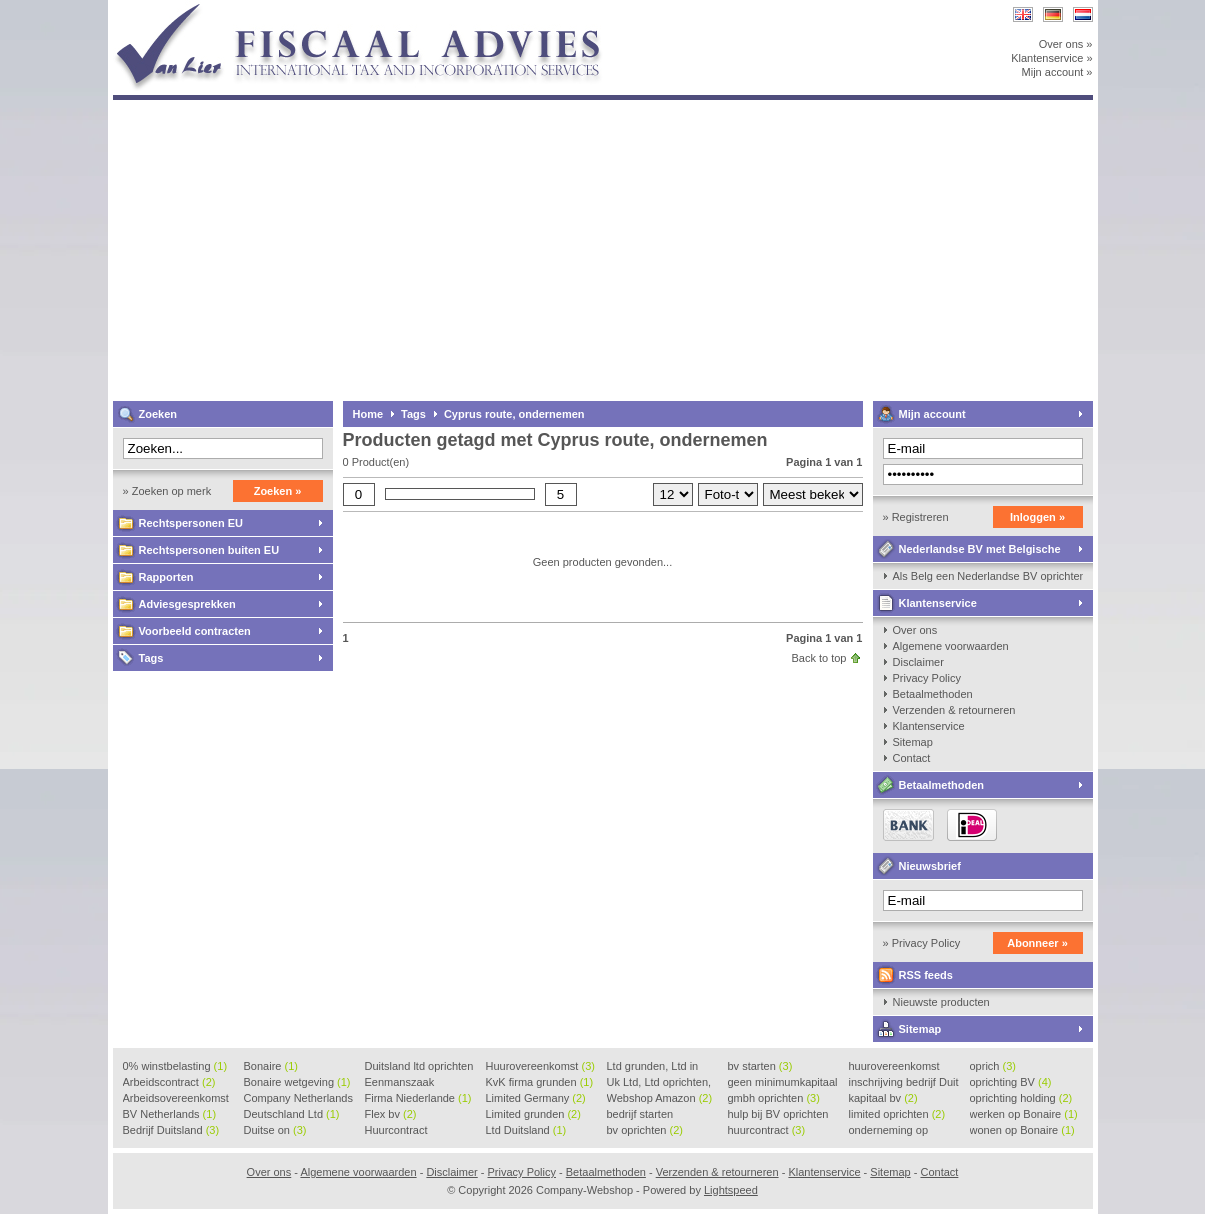 The width and height of the screenshot is (1205, 1214). What do you see at coordinates (767, 1130) in the screenshot?
I see `huurcontract` at bounding box center [767, 1130].